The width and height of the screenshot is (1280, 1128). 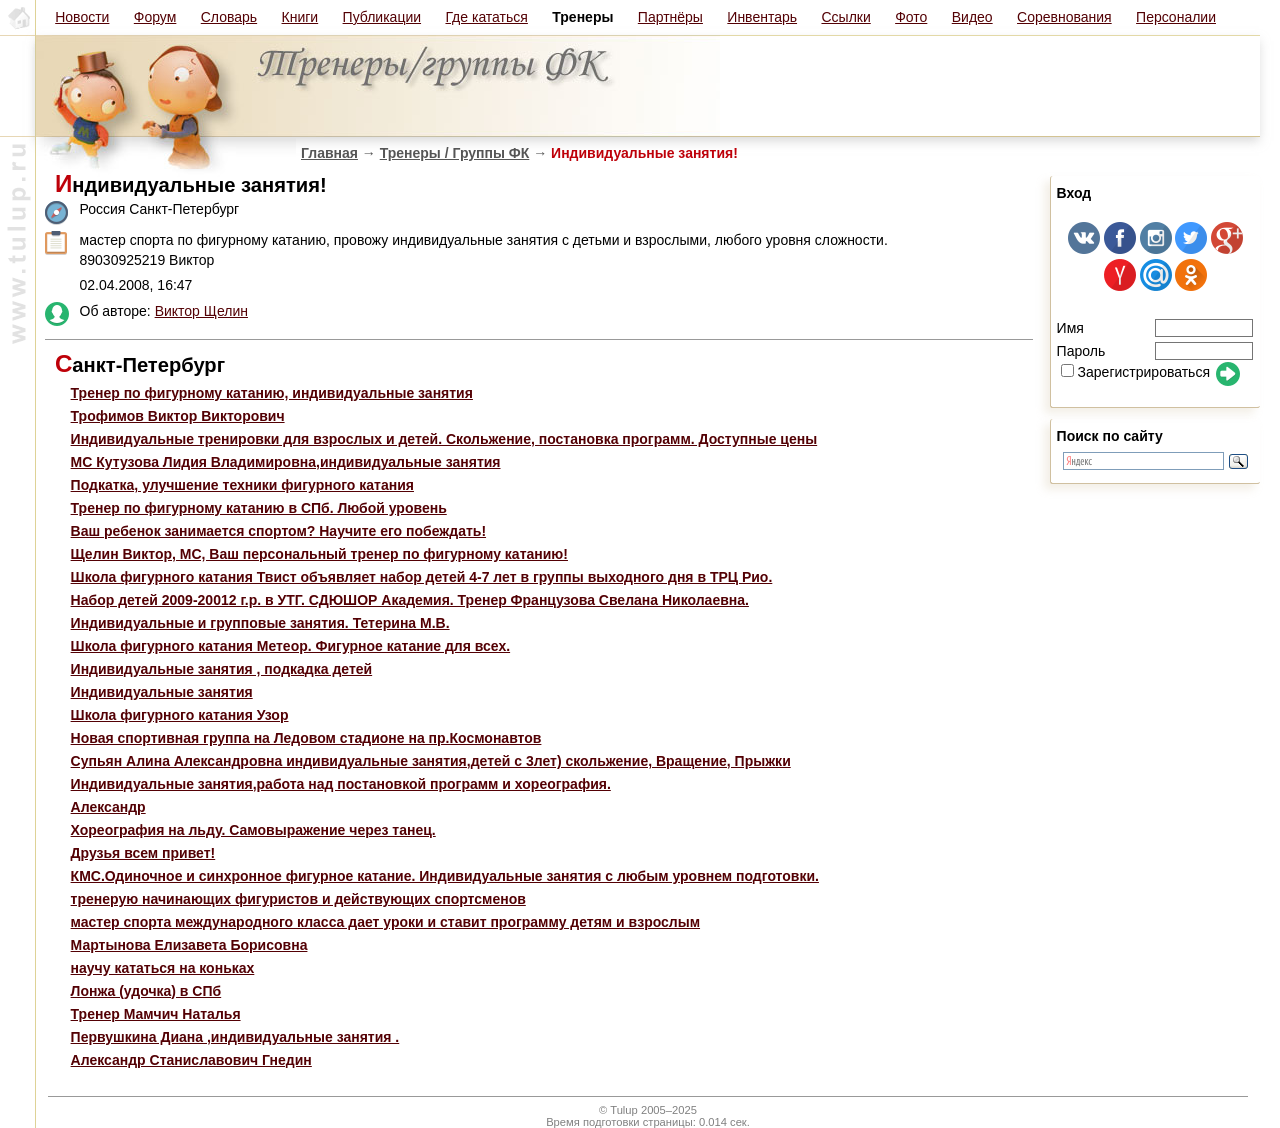 I want to click on Новая спортивная группа на Ледовом стадионе на пр.Космонавтов, so click(x=306, y=738).